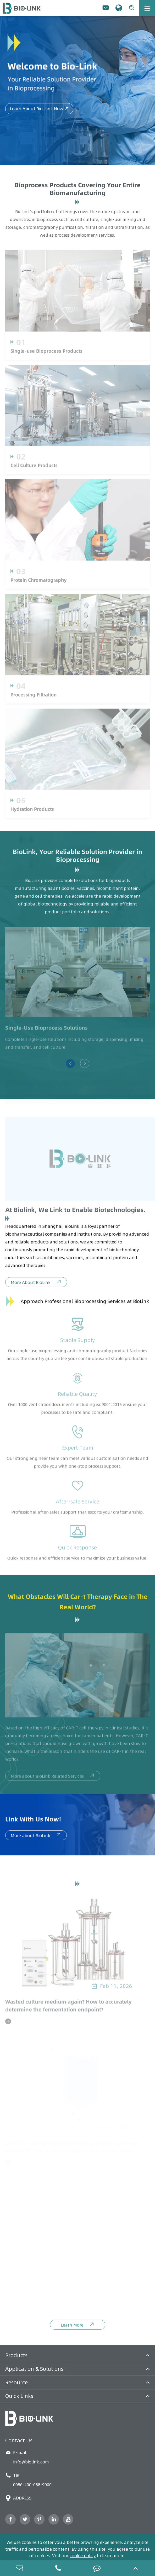 Image resolution: width=155 pixels, height=2576 pixels. I want to click on At Biolink, We Link to Enable Biotechnologies., so click(75, 1212).